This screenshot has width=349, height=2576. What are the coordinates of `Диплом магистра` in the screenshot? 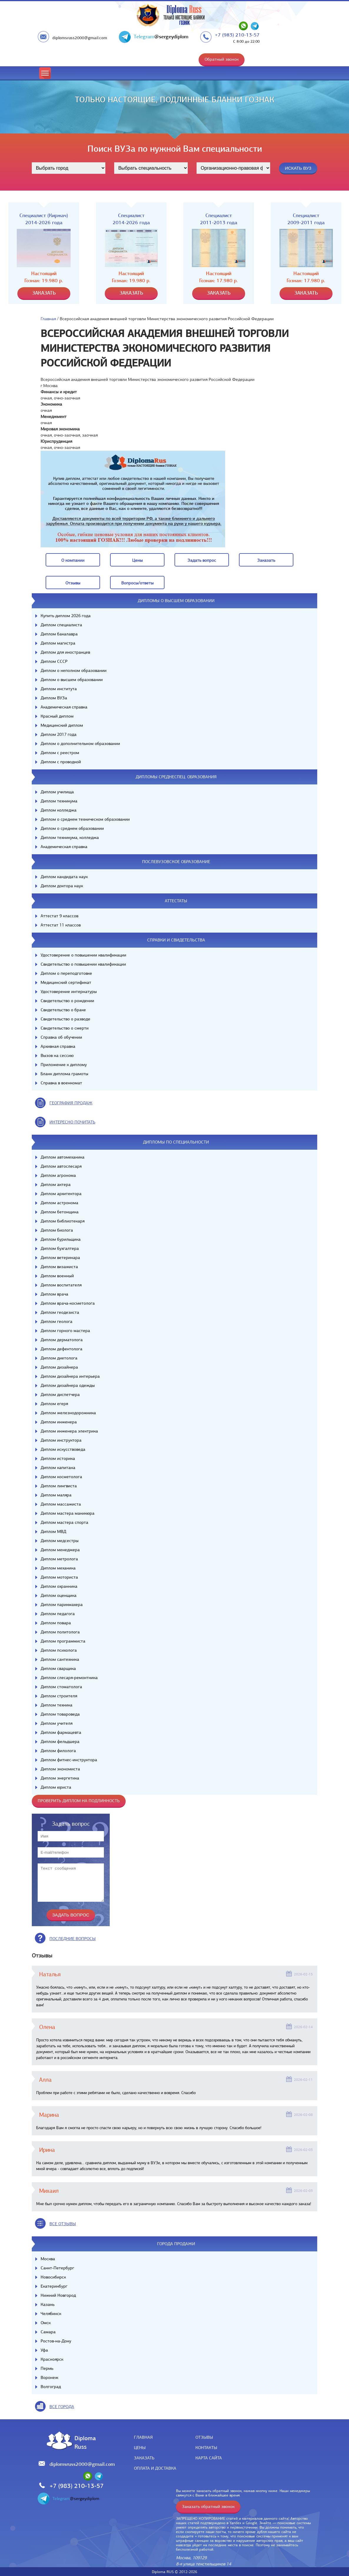 It's located at (58, 643).